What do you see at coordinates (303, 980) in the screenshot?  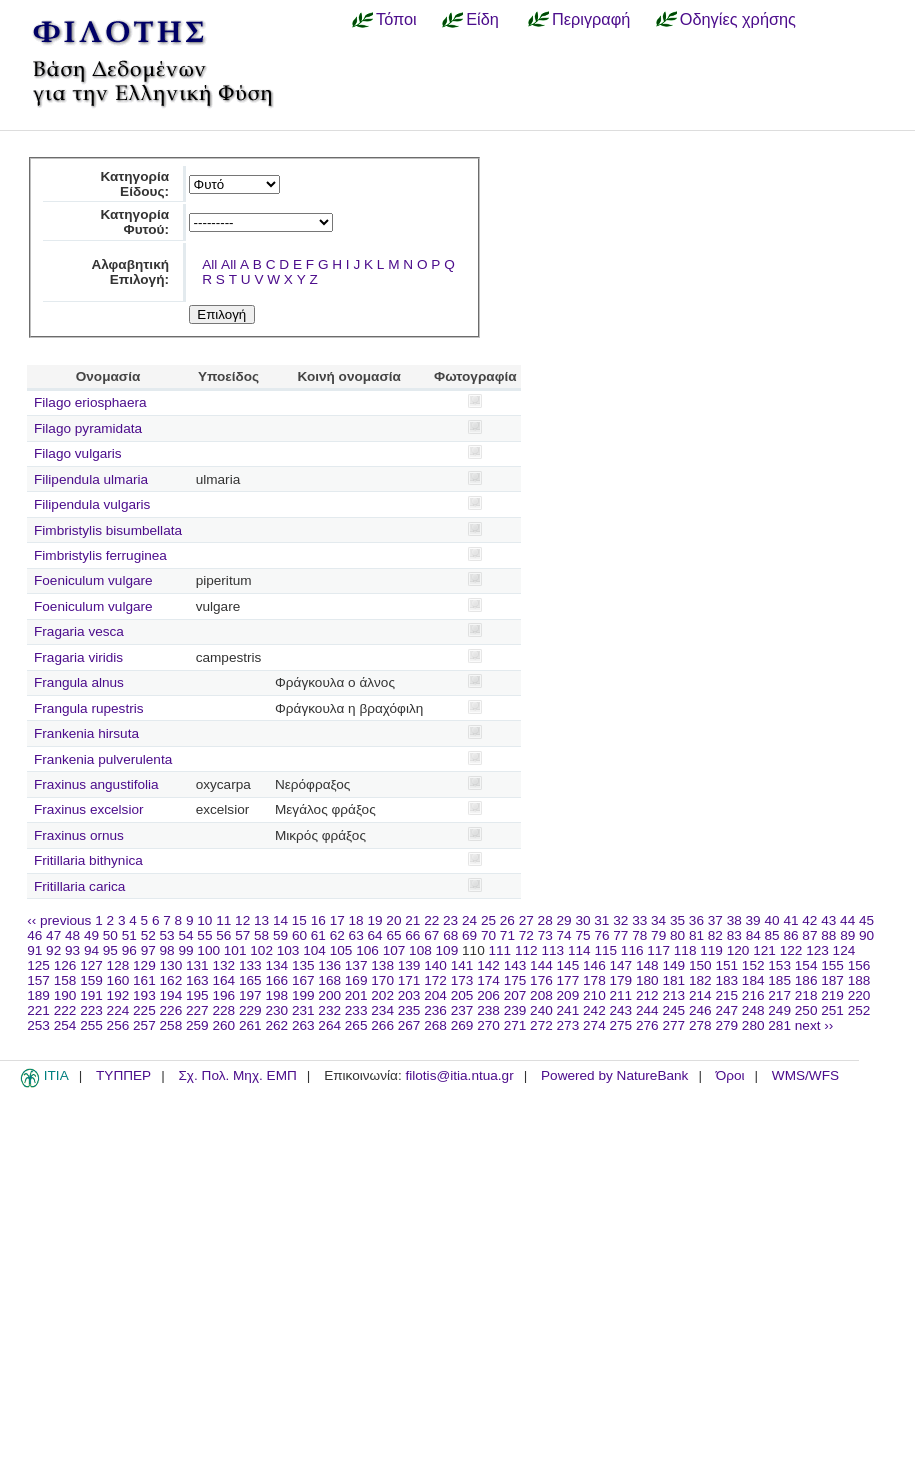 I see `167` at bounding box center [303, 980].